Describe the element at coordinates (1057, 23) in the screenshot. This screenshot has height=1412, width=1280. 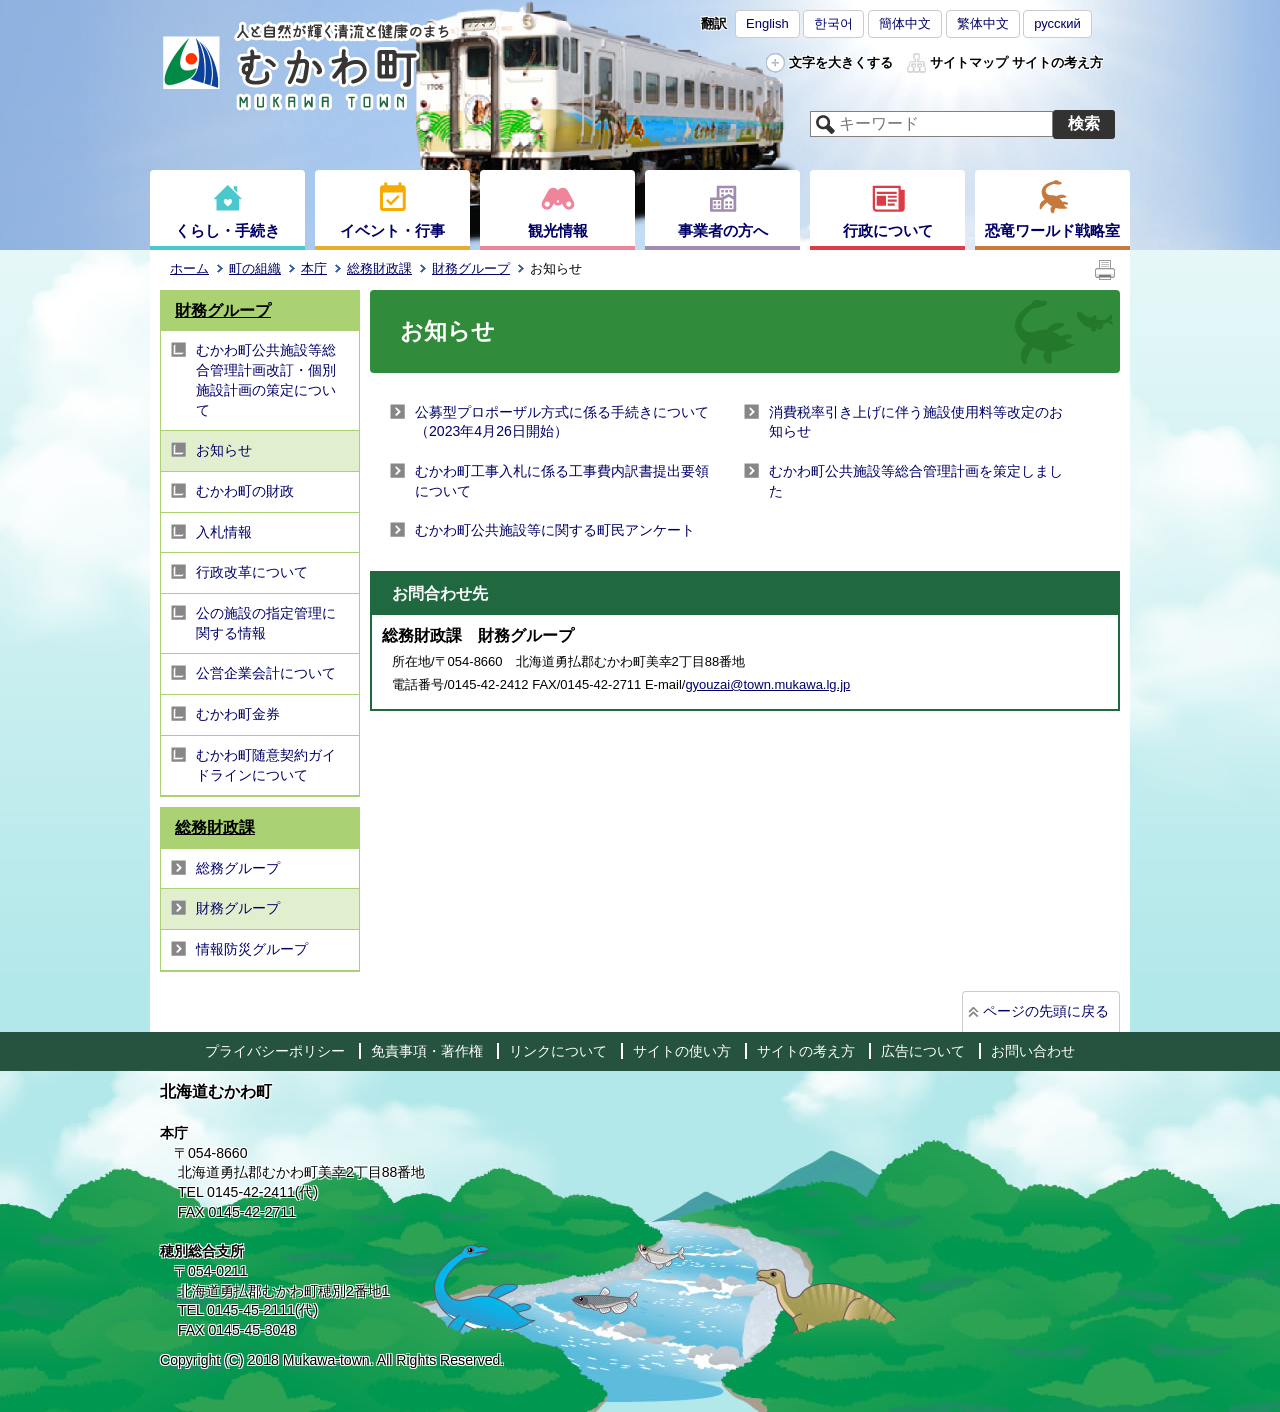
I see `русский` at that location.